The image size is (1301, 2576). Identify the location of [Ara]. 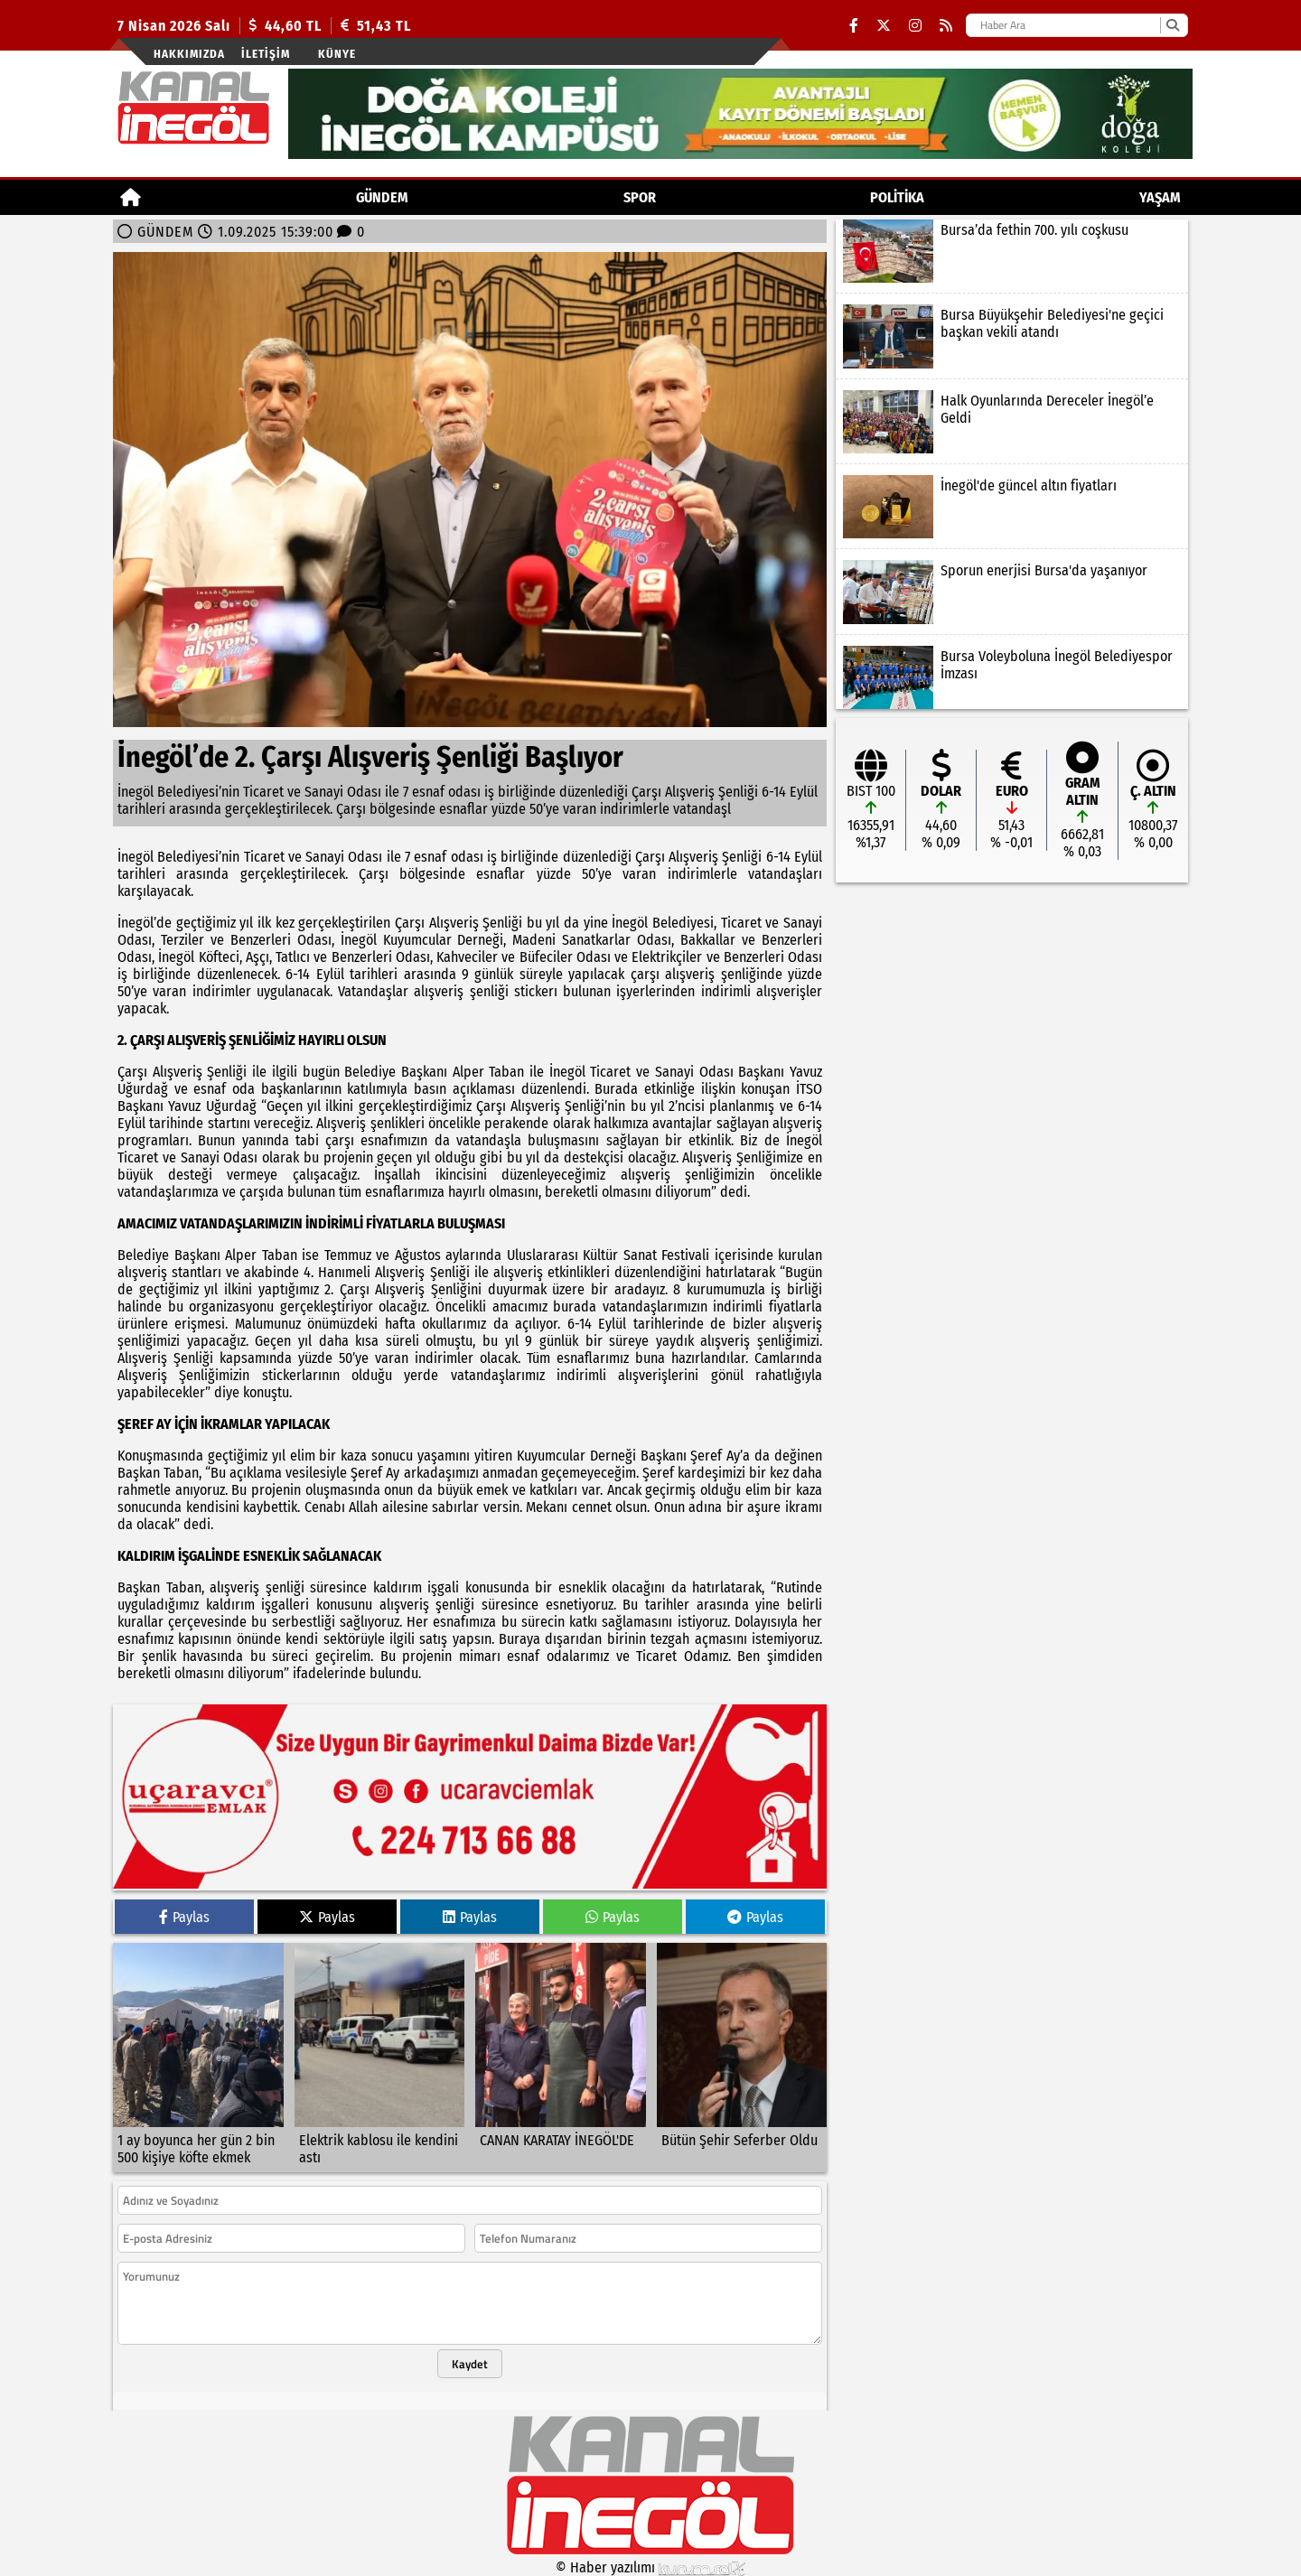
(1172, 25).